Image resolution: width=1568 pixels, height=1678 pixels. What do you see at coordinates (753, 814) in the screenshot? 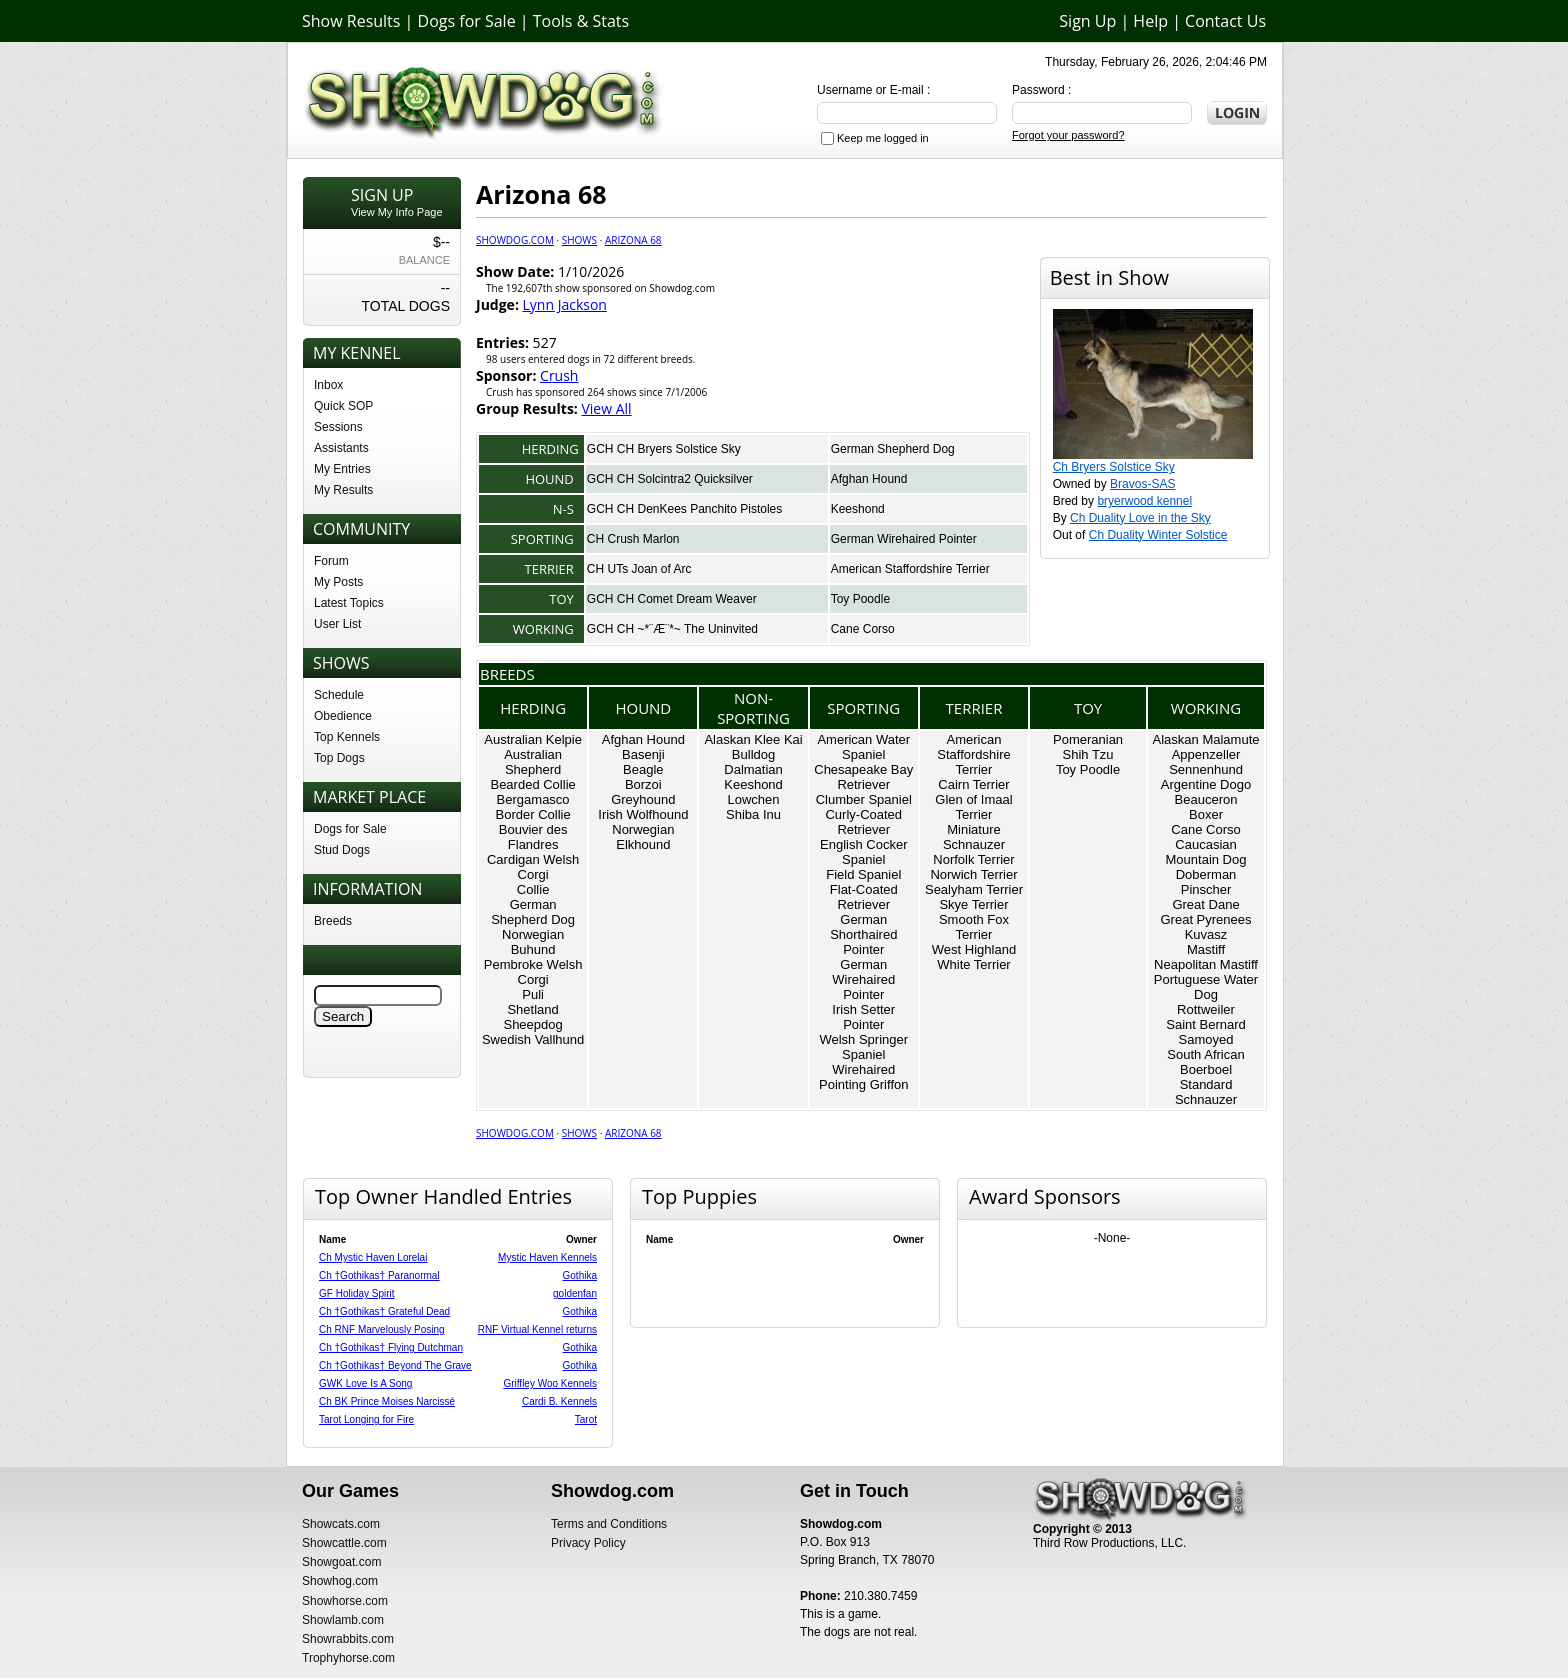
I see `Shiba Inu` at bounding box center [753, 814].